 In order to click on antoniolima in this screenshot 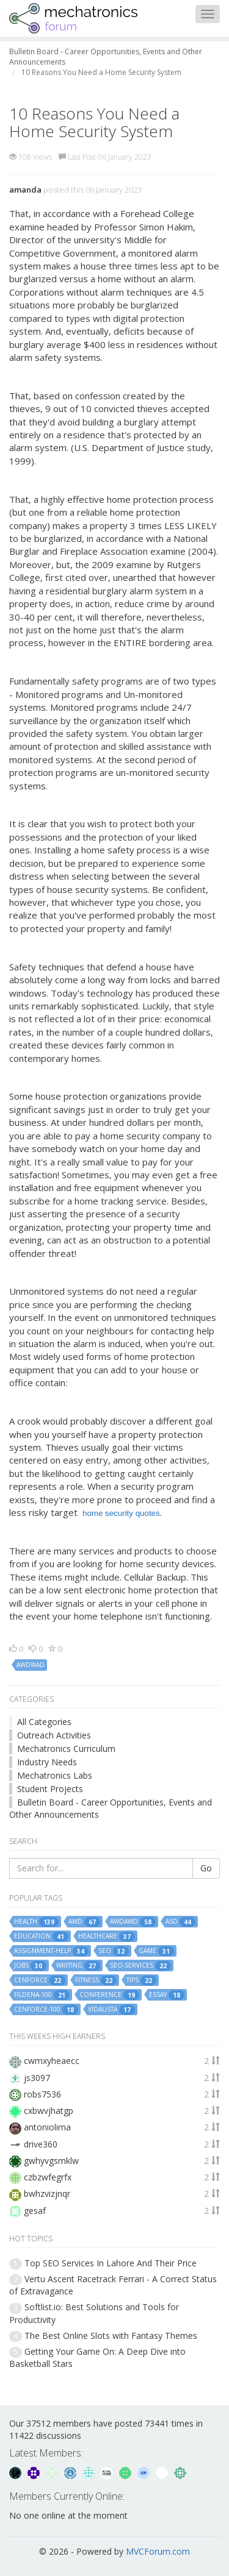, I will do `click(47, 2127)`.